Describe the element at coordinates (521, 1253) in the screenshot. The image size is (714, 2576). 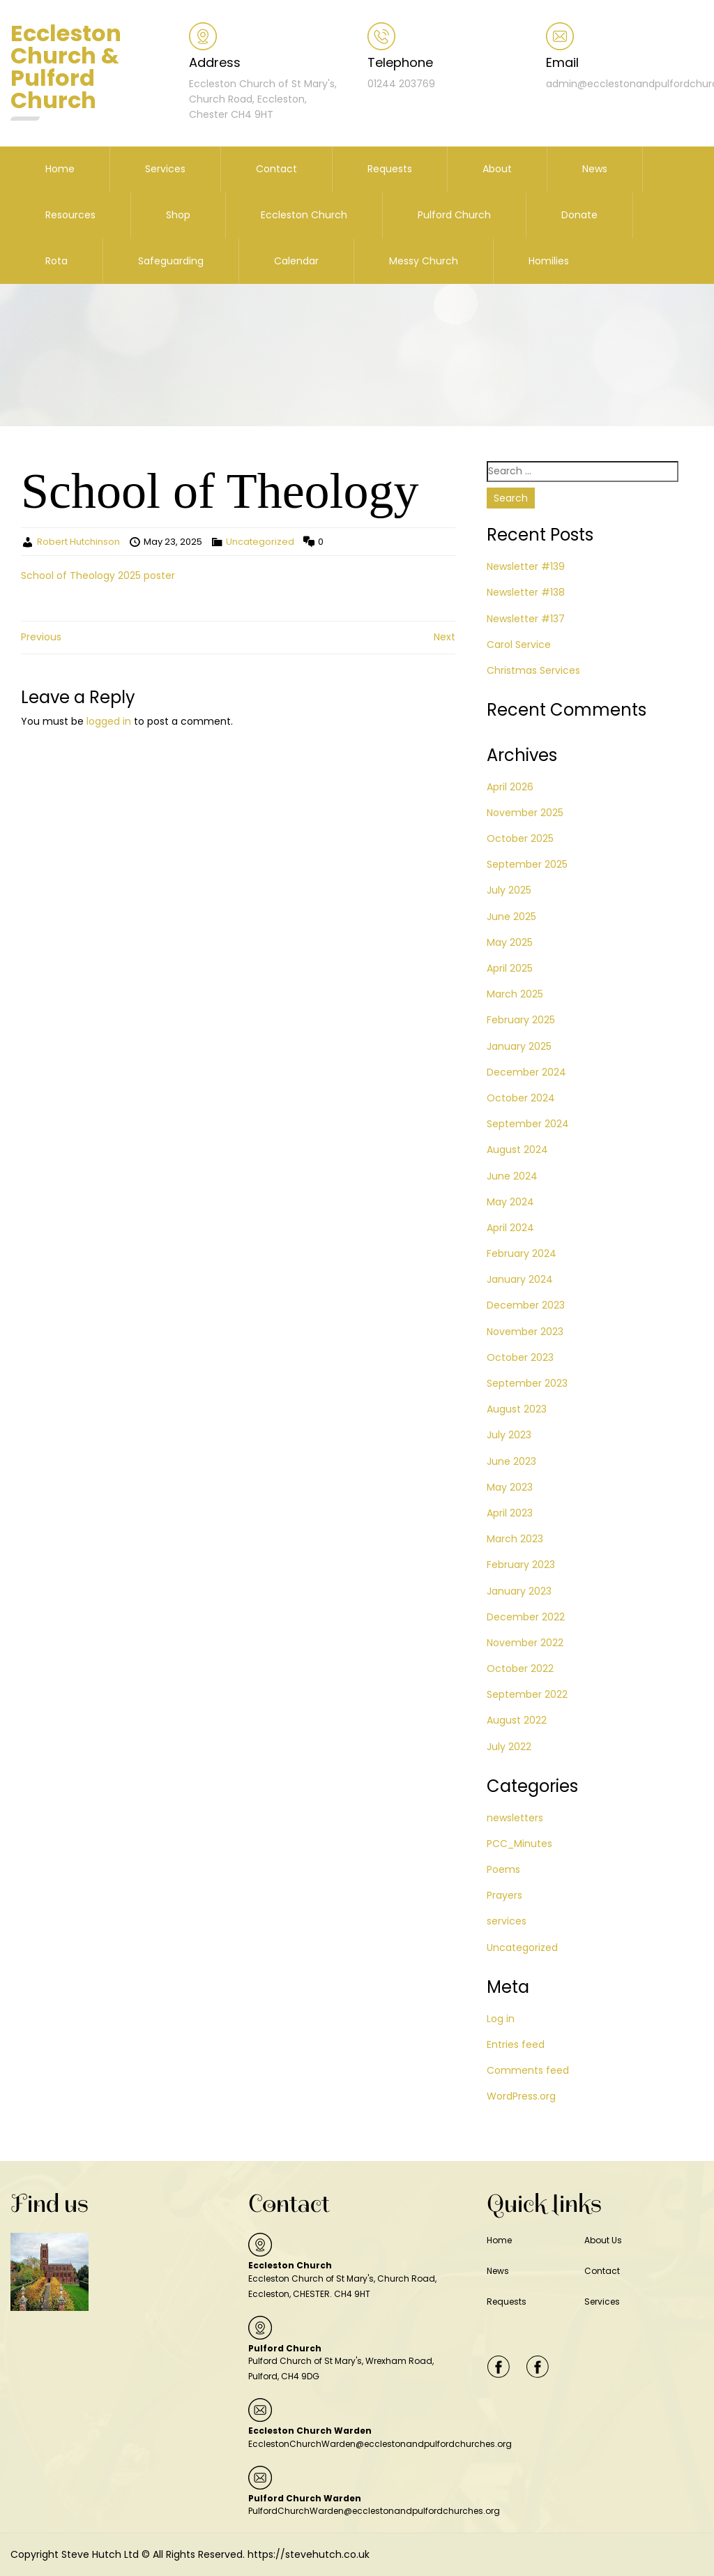
I see `February 2024` at that location.